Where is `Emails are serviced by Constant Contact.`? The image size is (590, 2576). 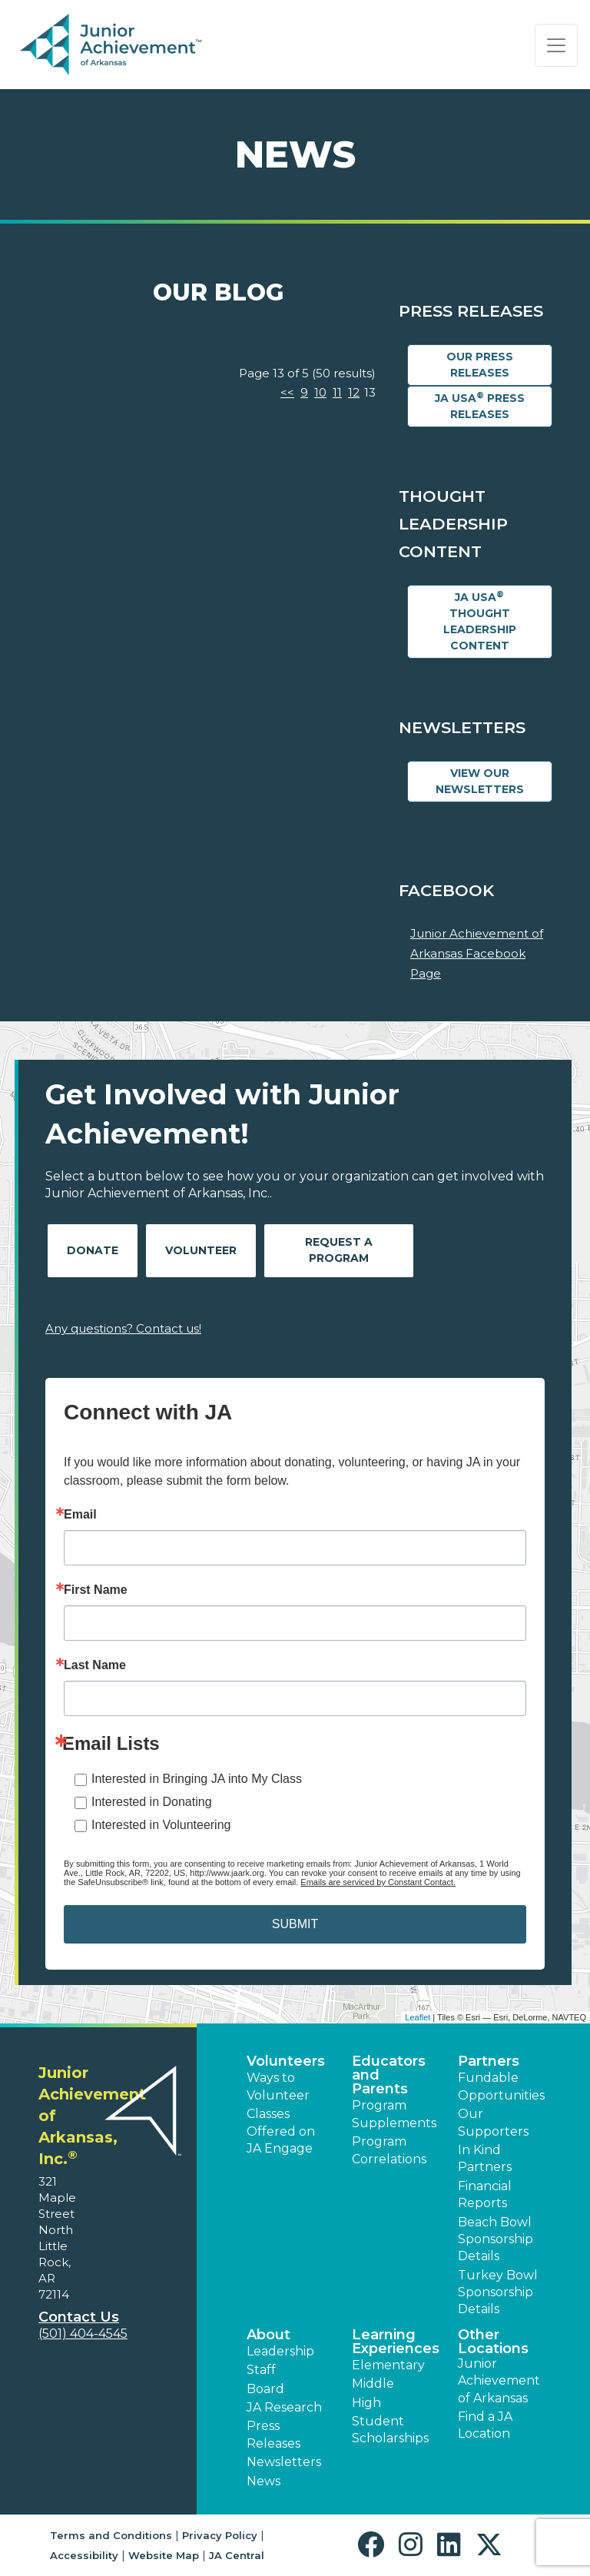 Emails are serviced by Constant Contact. is located at coordinates (378, 1882).